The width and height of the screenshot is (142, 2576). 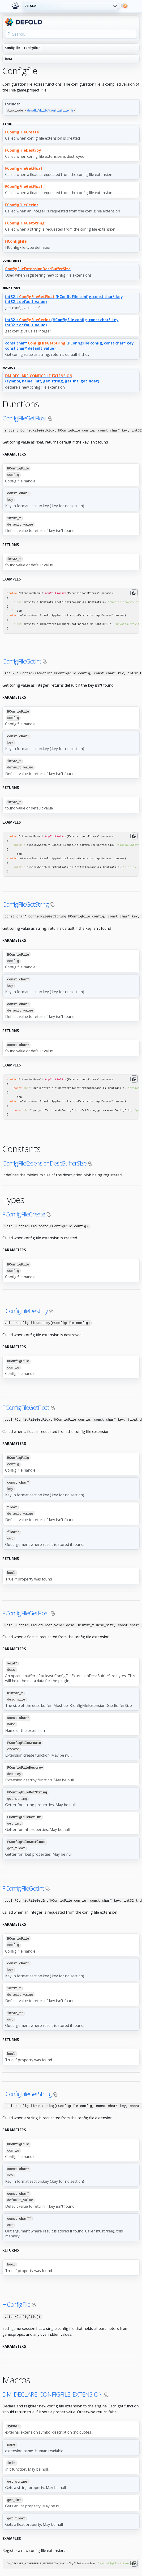 What do you see at coordinates (124, 5) in the screenshot?
I see `[Switch to dark mode]` at bounding box center [124, 5].